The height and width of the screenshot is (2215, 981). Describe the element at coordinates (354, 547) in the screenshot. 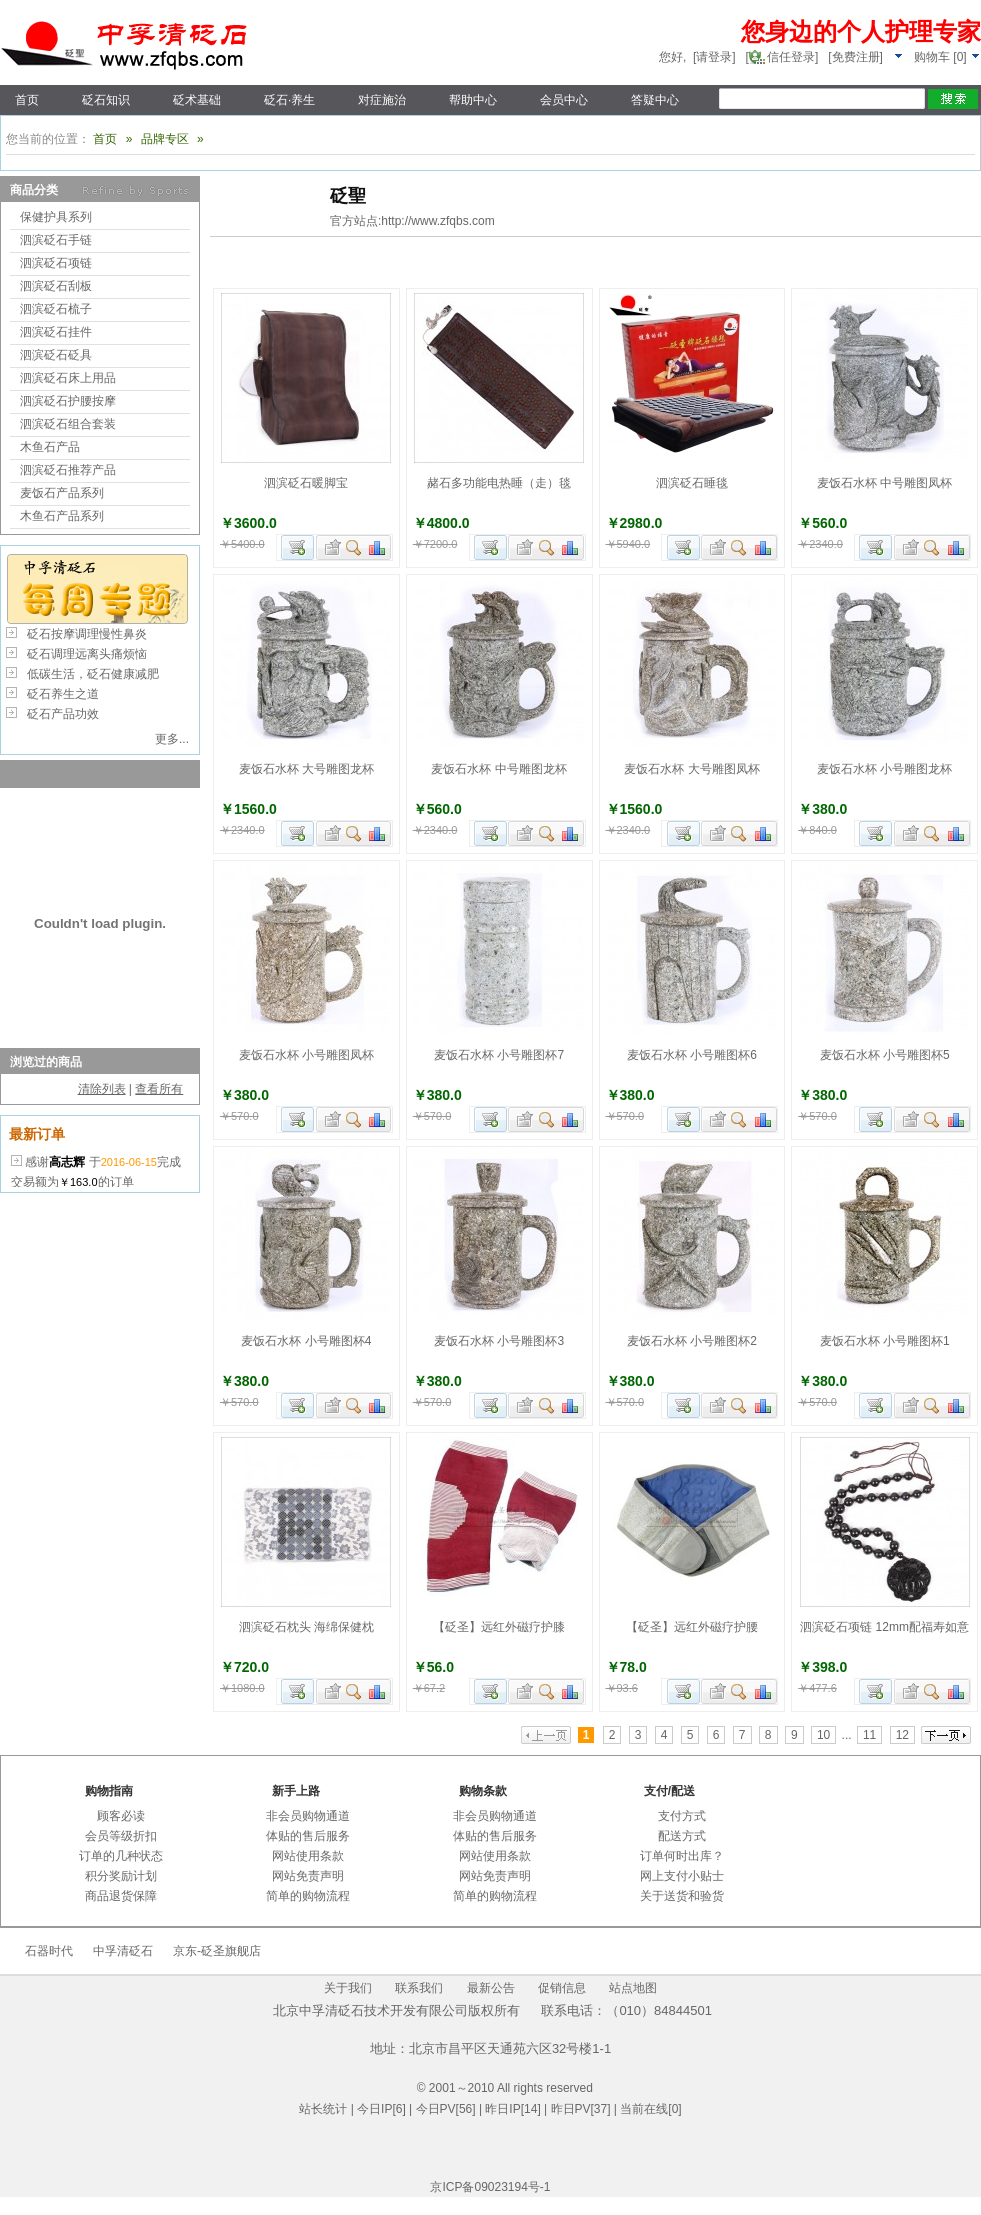

I see `查看详细` at that location.